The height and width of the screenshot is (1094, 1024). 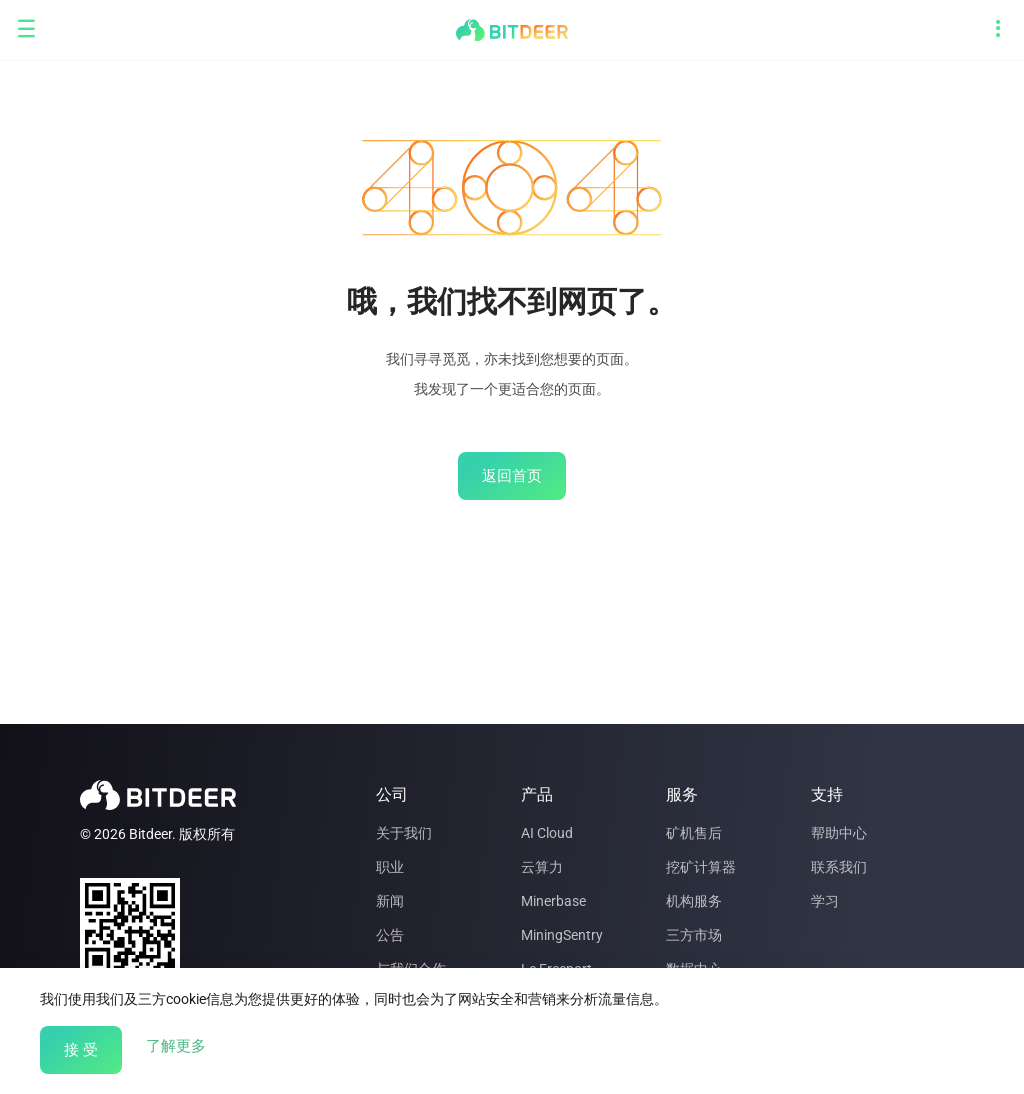 I want to click on 机构服务, so click(x=694, y=901).